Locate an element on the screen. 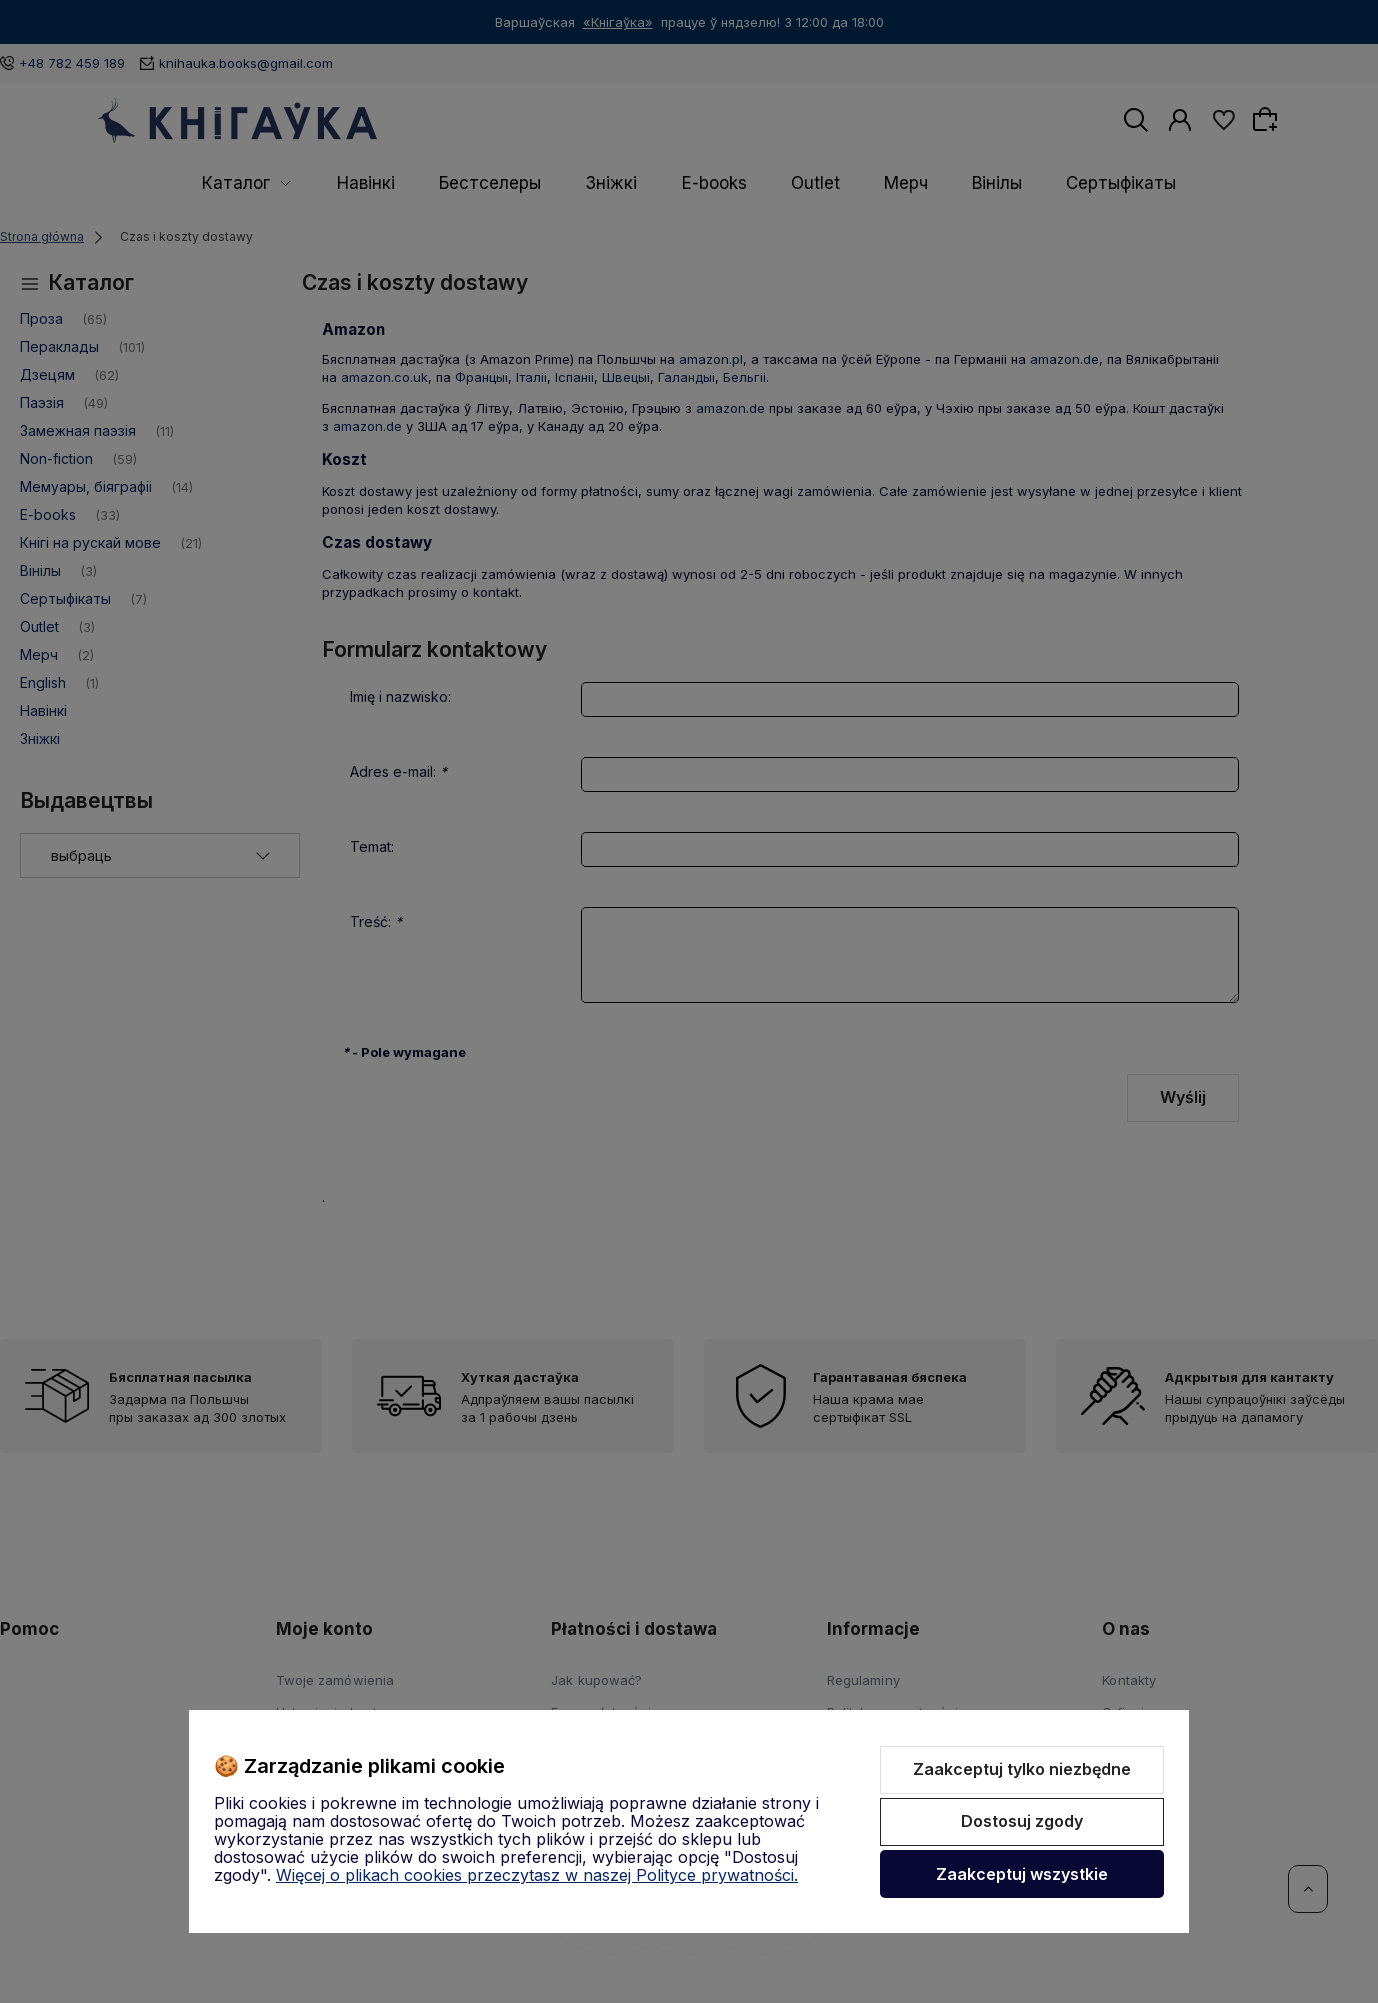 This screenshot has width=1378, height=2003. Więcej o plikach cookies przeczytasz w naszej Polityce prywatności. is located at coordinates (537, 1875).